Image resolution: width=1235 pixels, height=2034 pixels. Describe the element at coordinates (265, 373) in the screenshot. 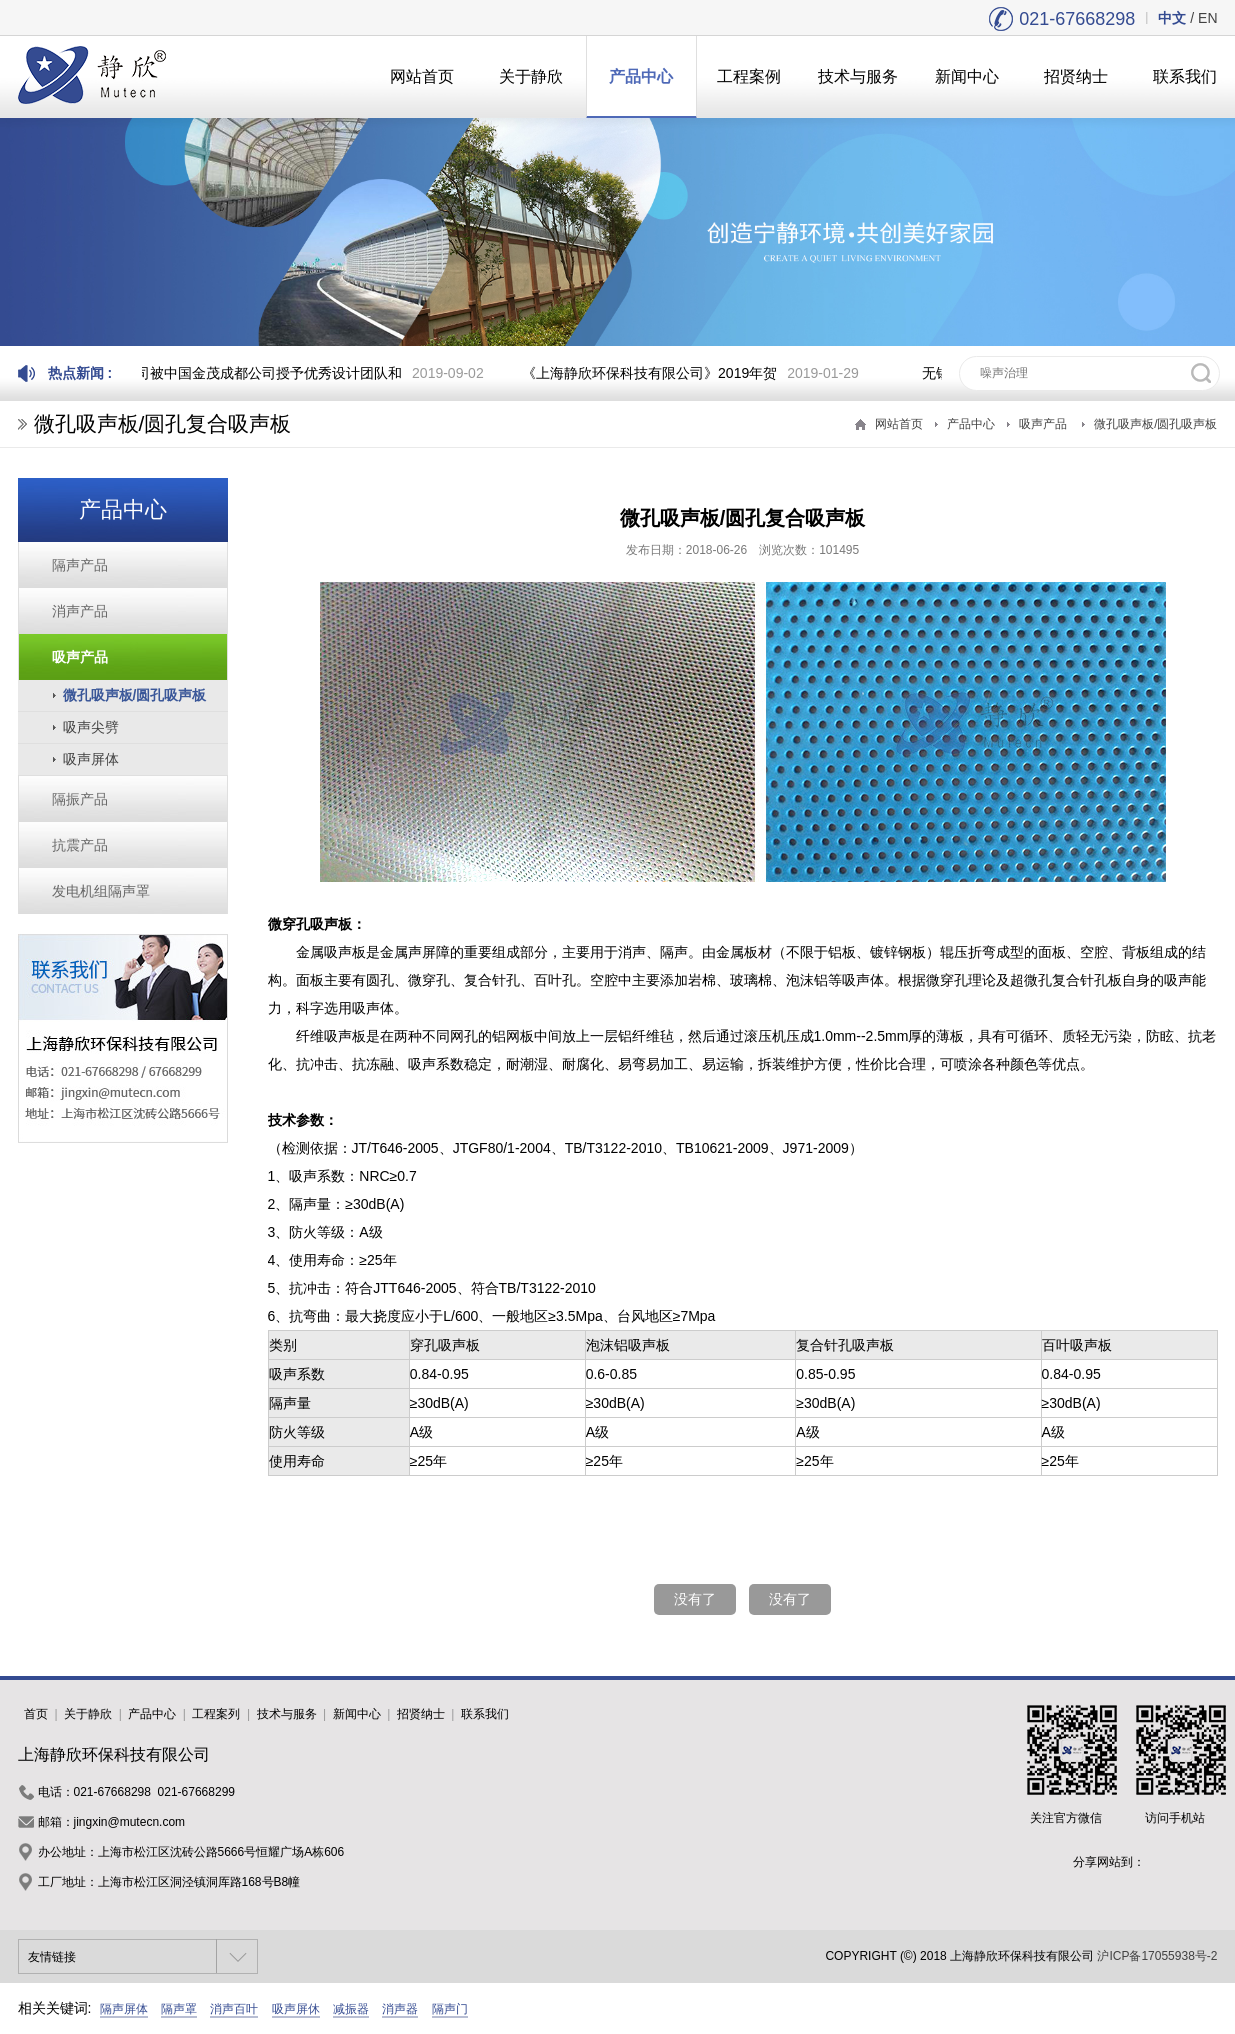

I see `我司被中国金茂成都公司授予优秀设计团队和` at that location.